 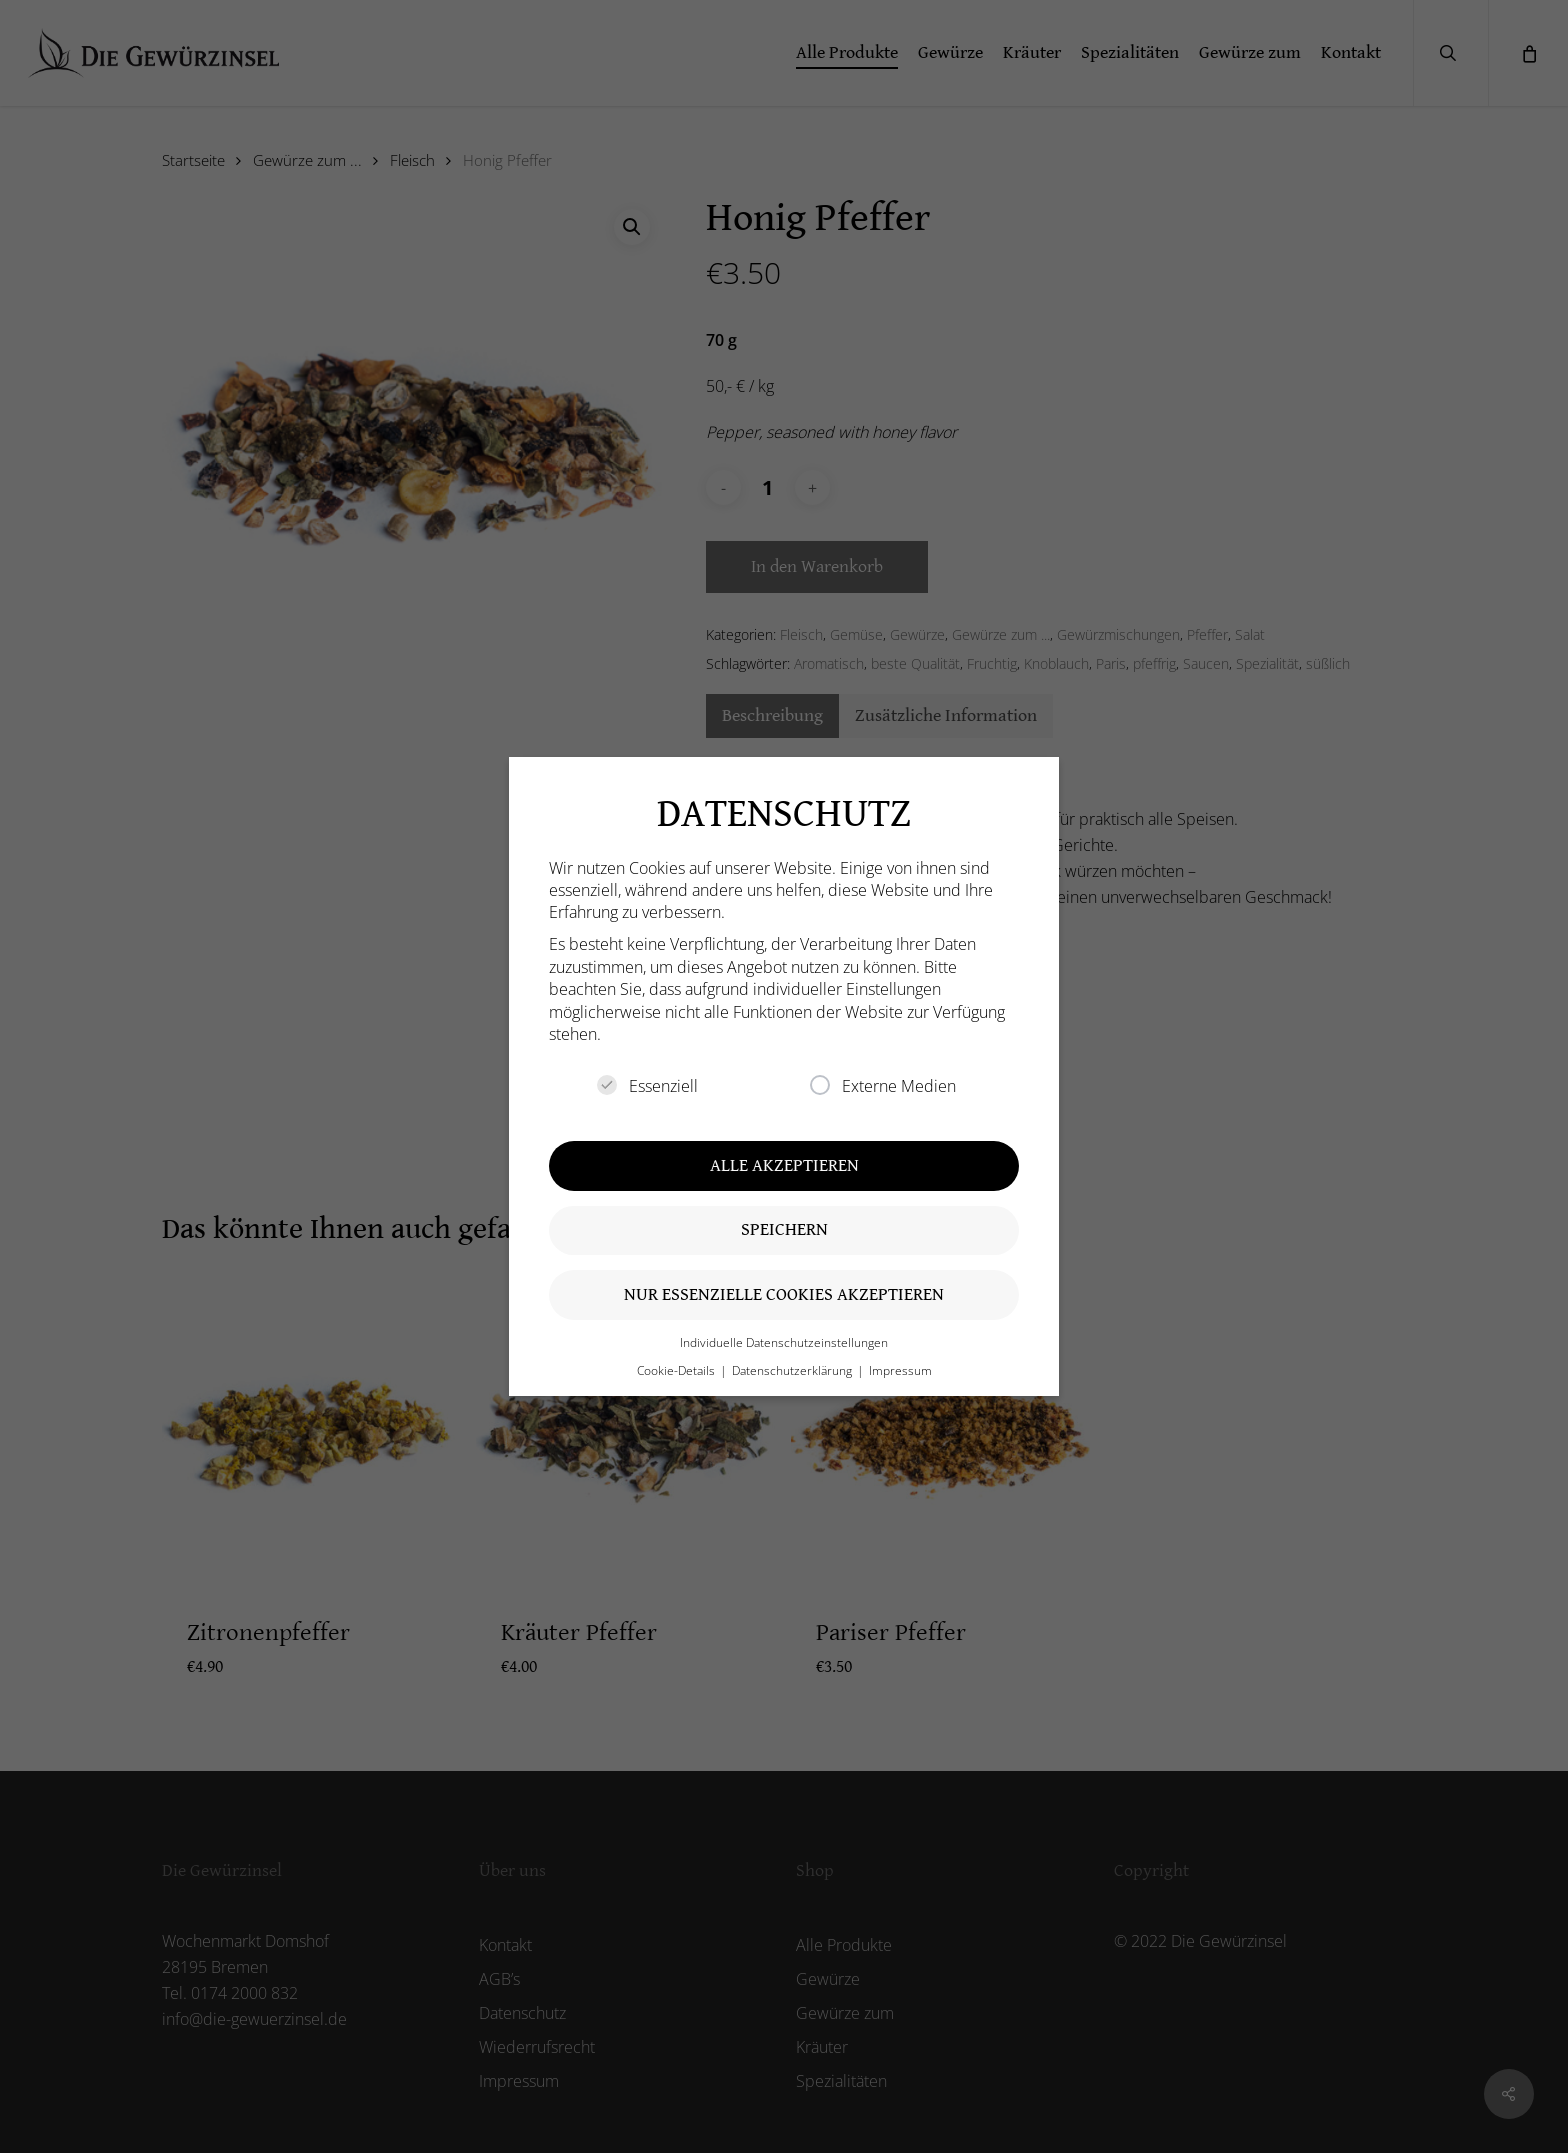 What do you see at coordinates (677, 1370) in the screenshot?
I see `Cookie-Details [button]` at bounding box center [677, 1370].